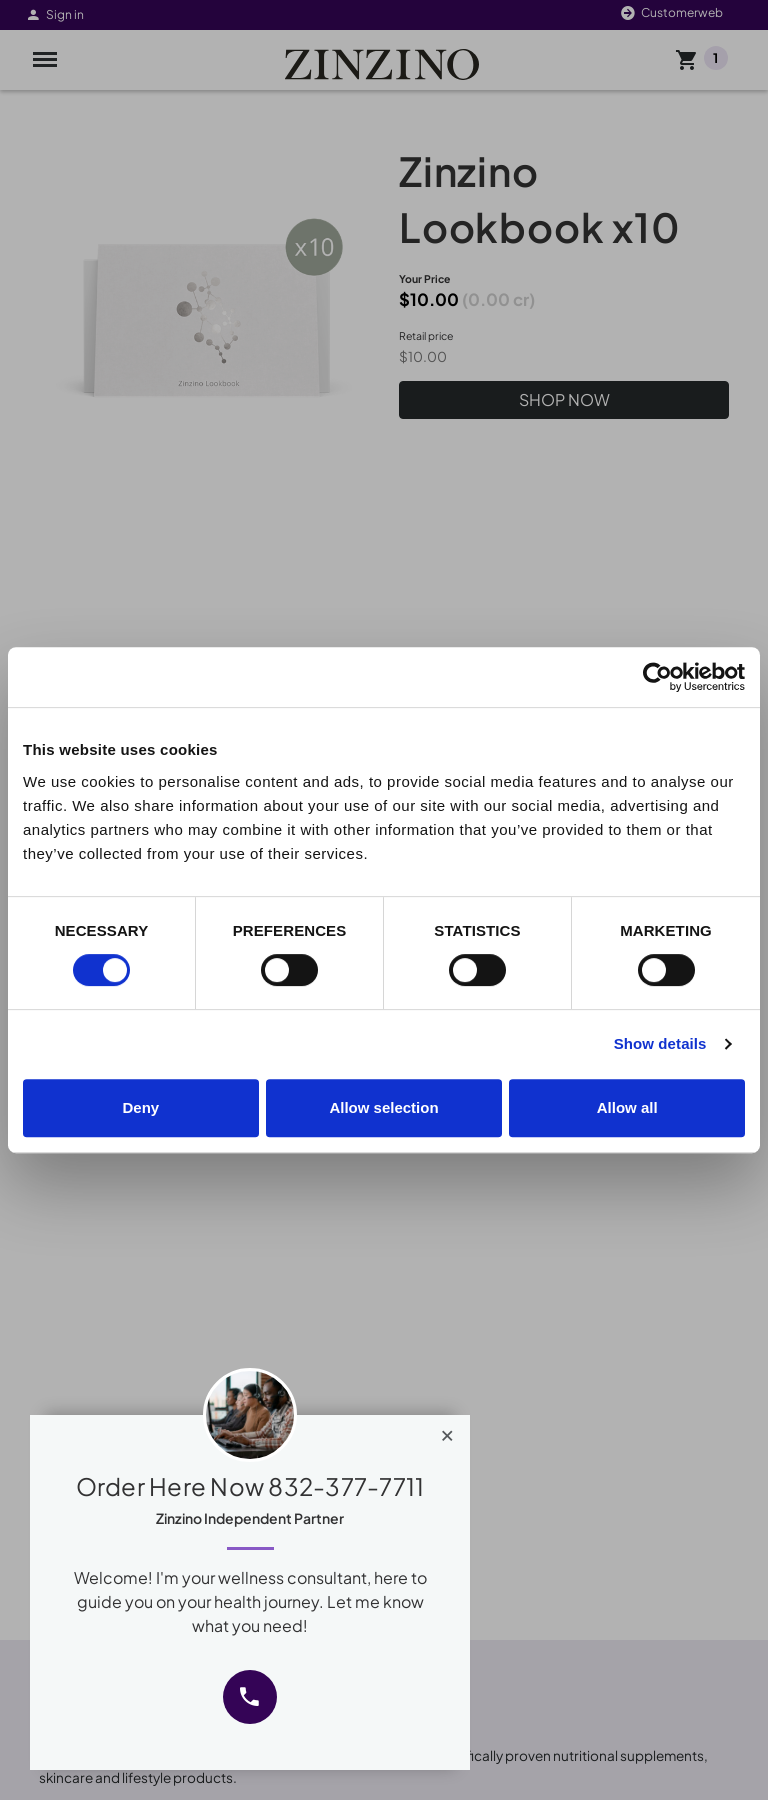 The height and width of the screenshot is (1800, 768). Describe the element at coordinates (140, 1107) in the screenshot. I see `Deny` at that location.